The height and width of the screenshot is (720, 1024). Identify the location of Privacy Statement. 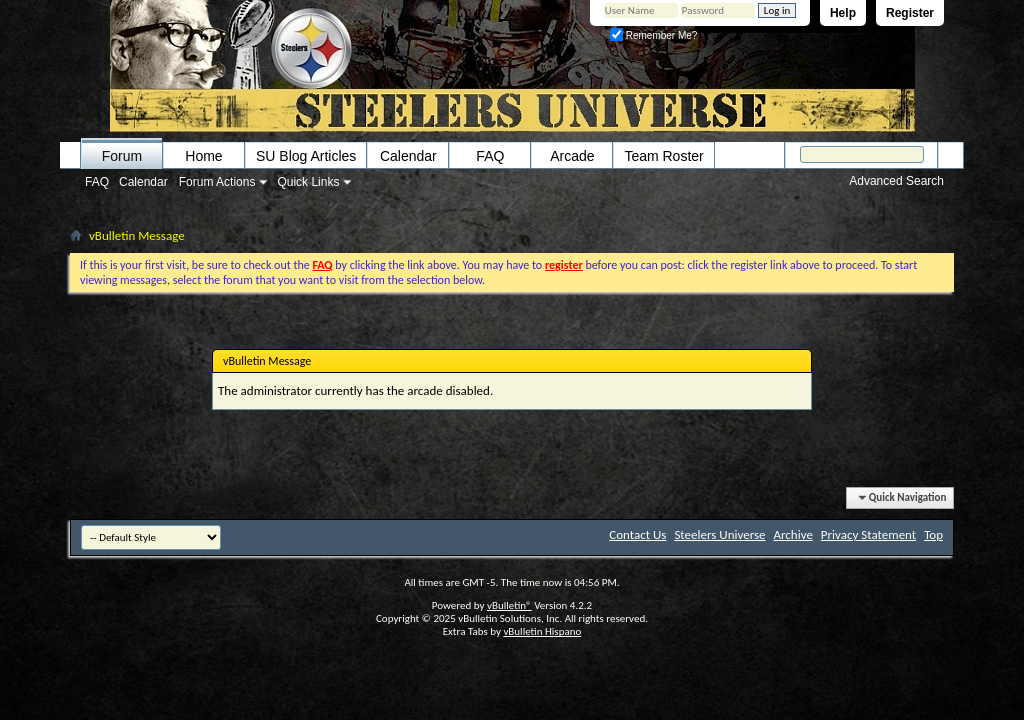
(868, 534).